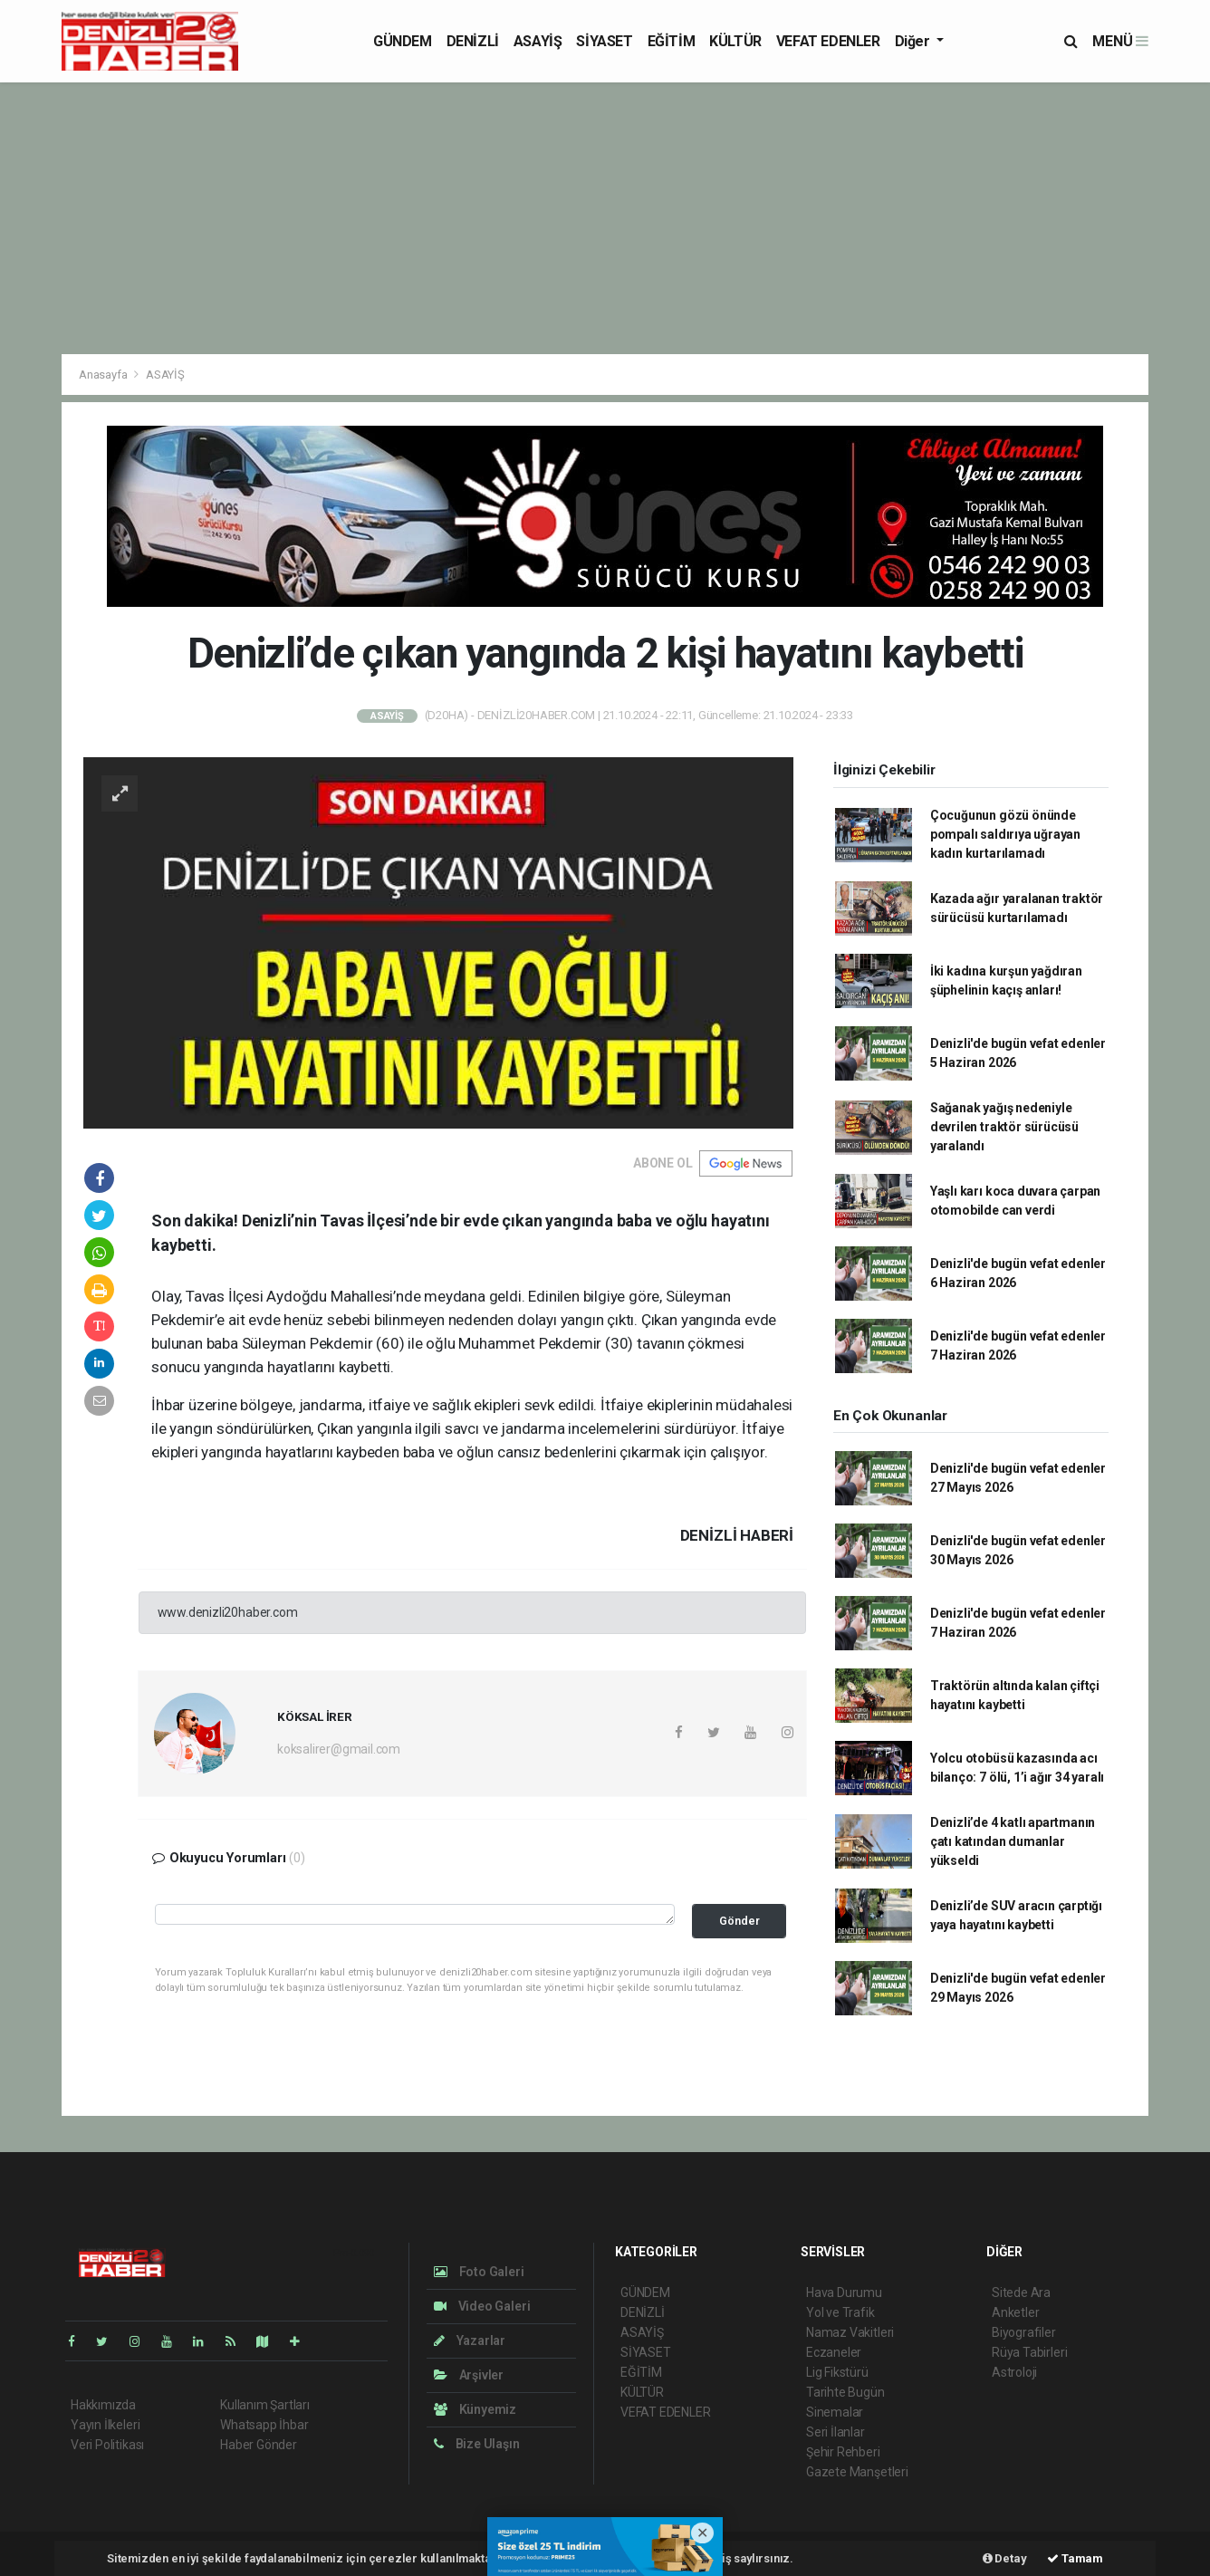 This screenshot has width=1210, height=2576. I want to click on Namaz Vakitleri, so click(850, 2332).